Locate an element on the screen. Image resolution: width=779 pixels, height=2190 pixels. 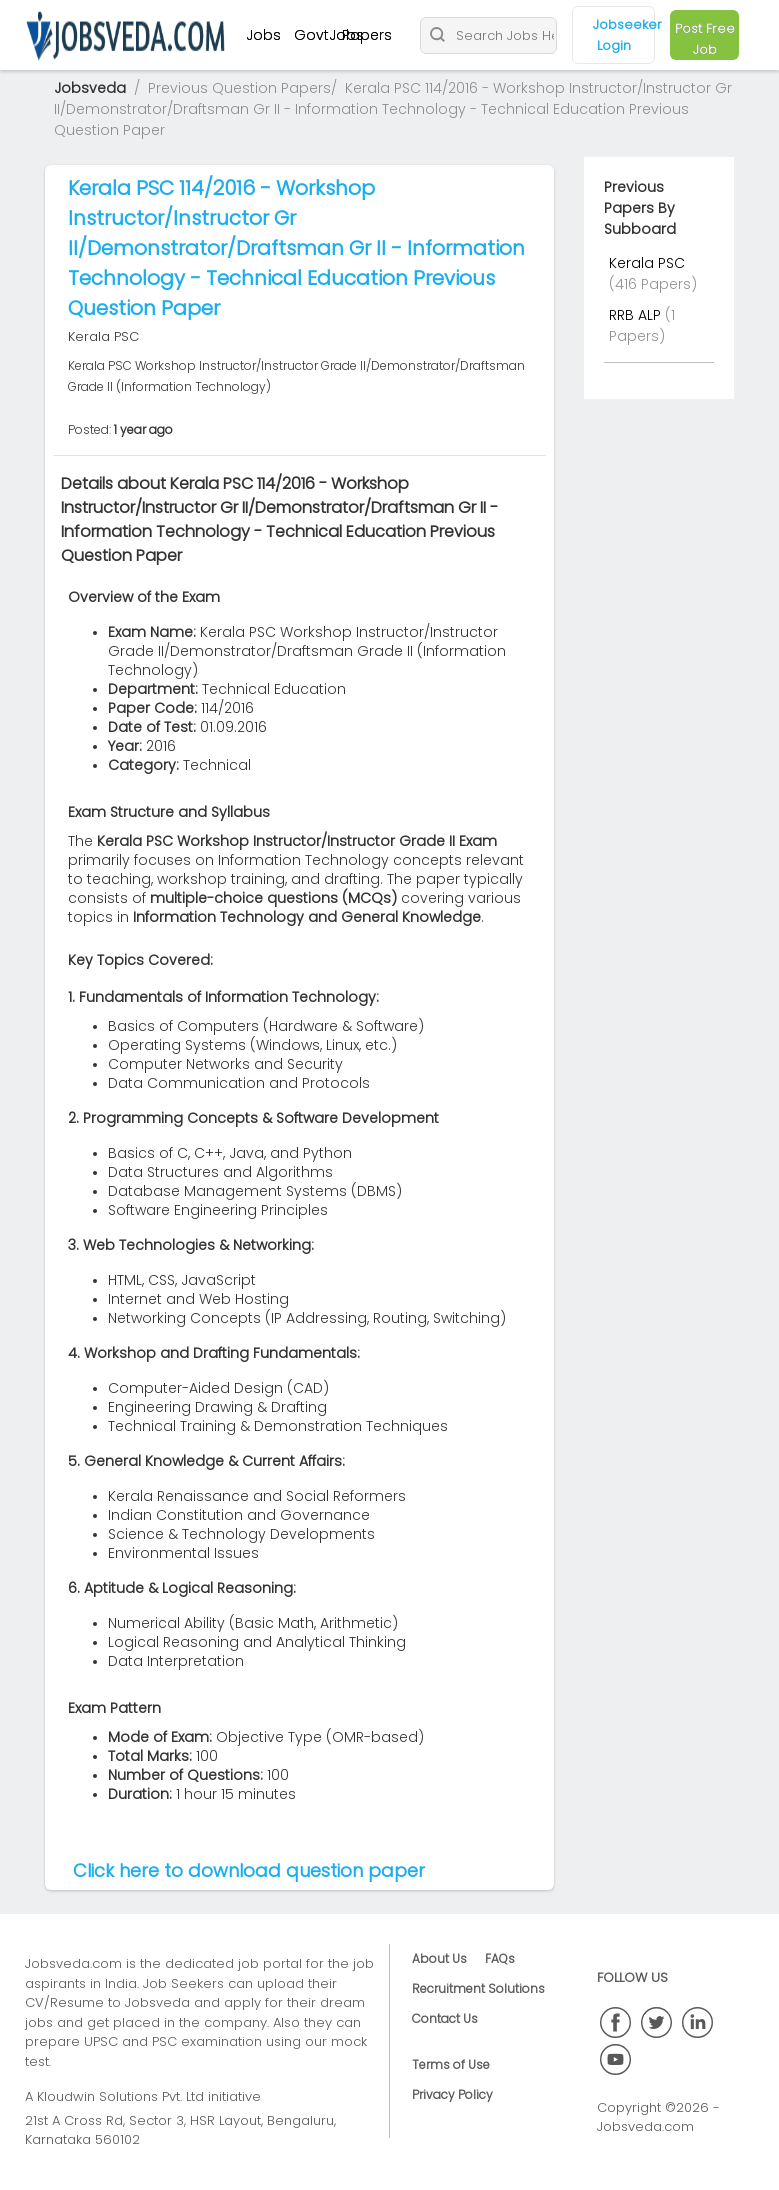
Post Free Job is located at coordinates (705, 39).